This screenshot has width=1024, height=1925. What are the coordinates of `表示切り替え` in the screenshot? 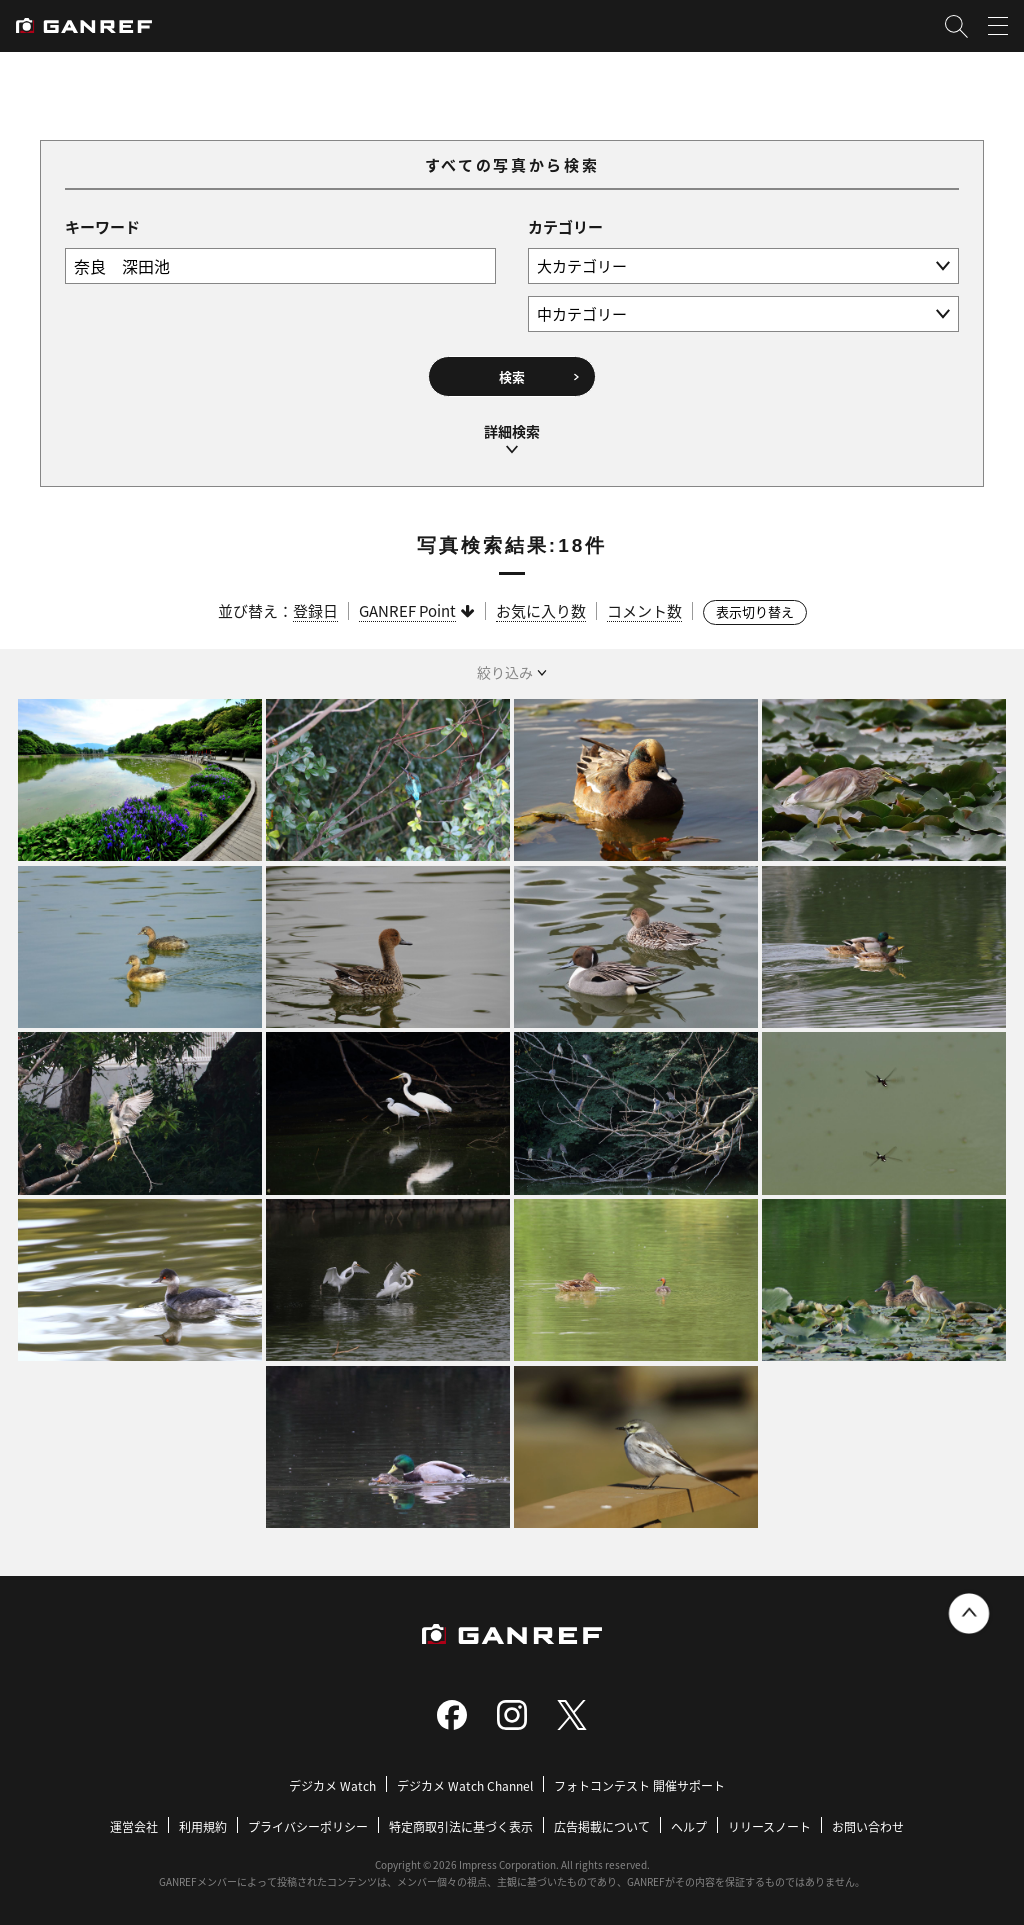 It's located at (755, 608).